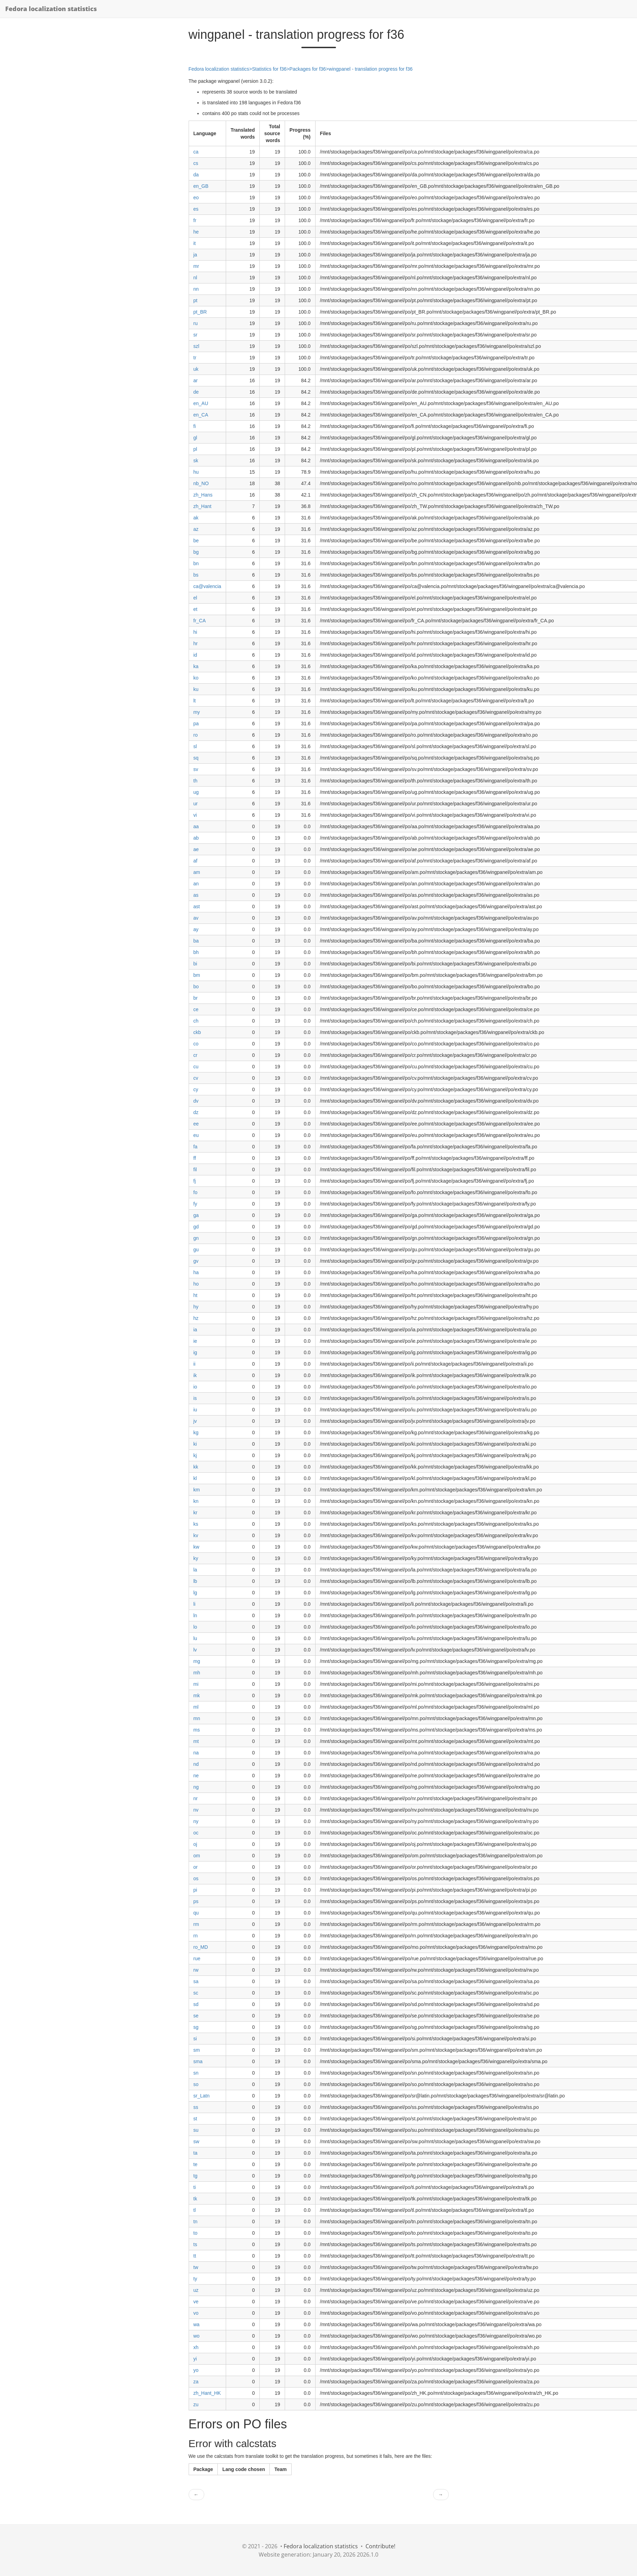 Image resolution: width=637 pixels, height=2576 pixels. What do you see at coordinates (196, 1924) in the screenshot?
I see `rm` at bounding box center [196, 1924].